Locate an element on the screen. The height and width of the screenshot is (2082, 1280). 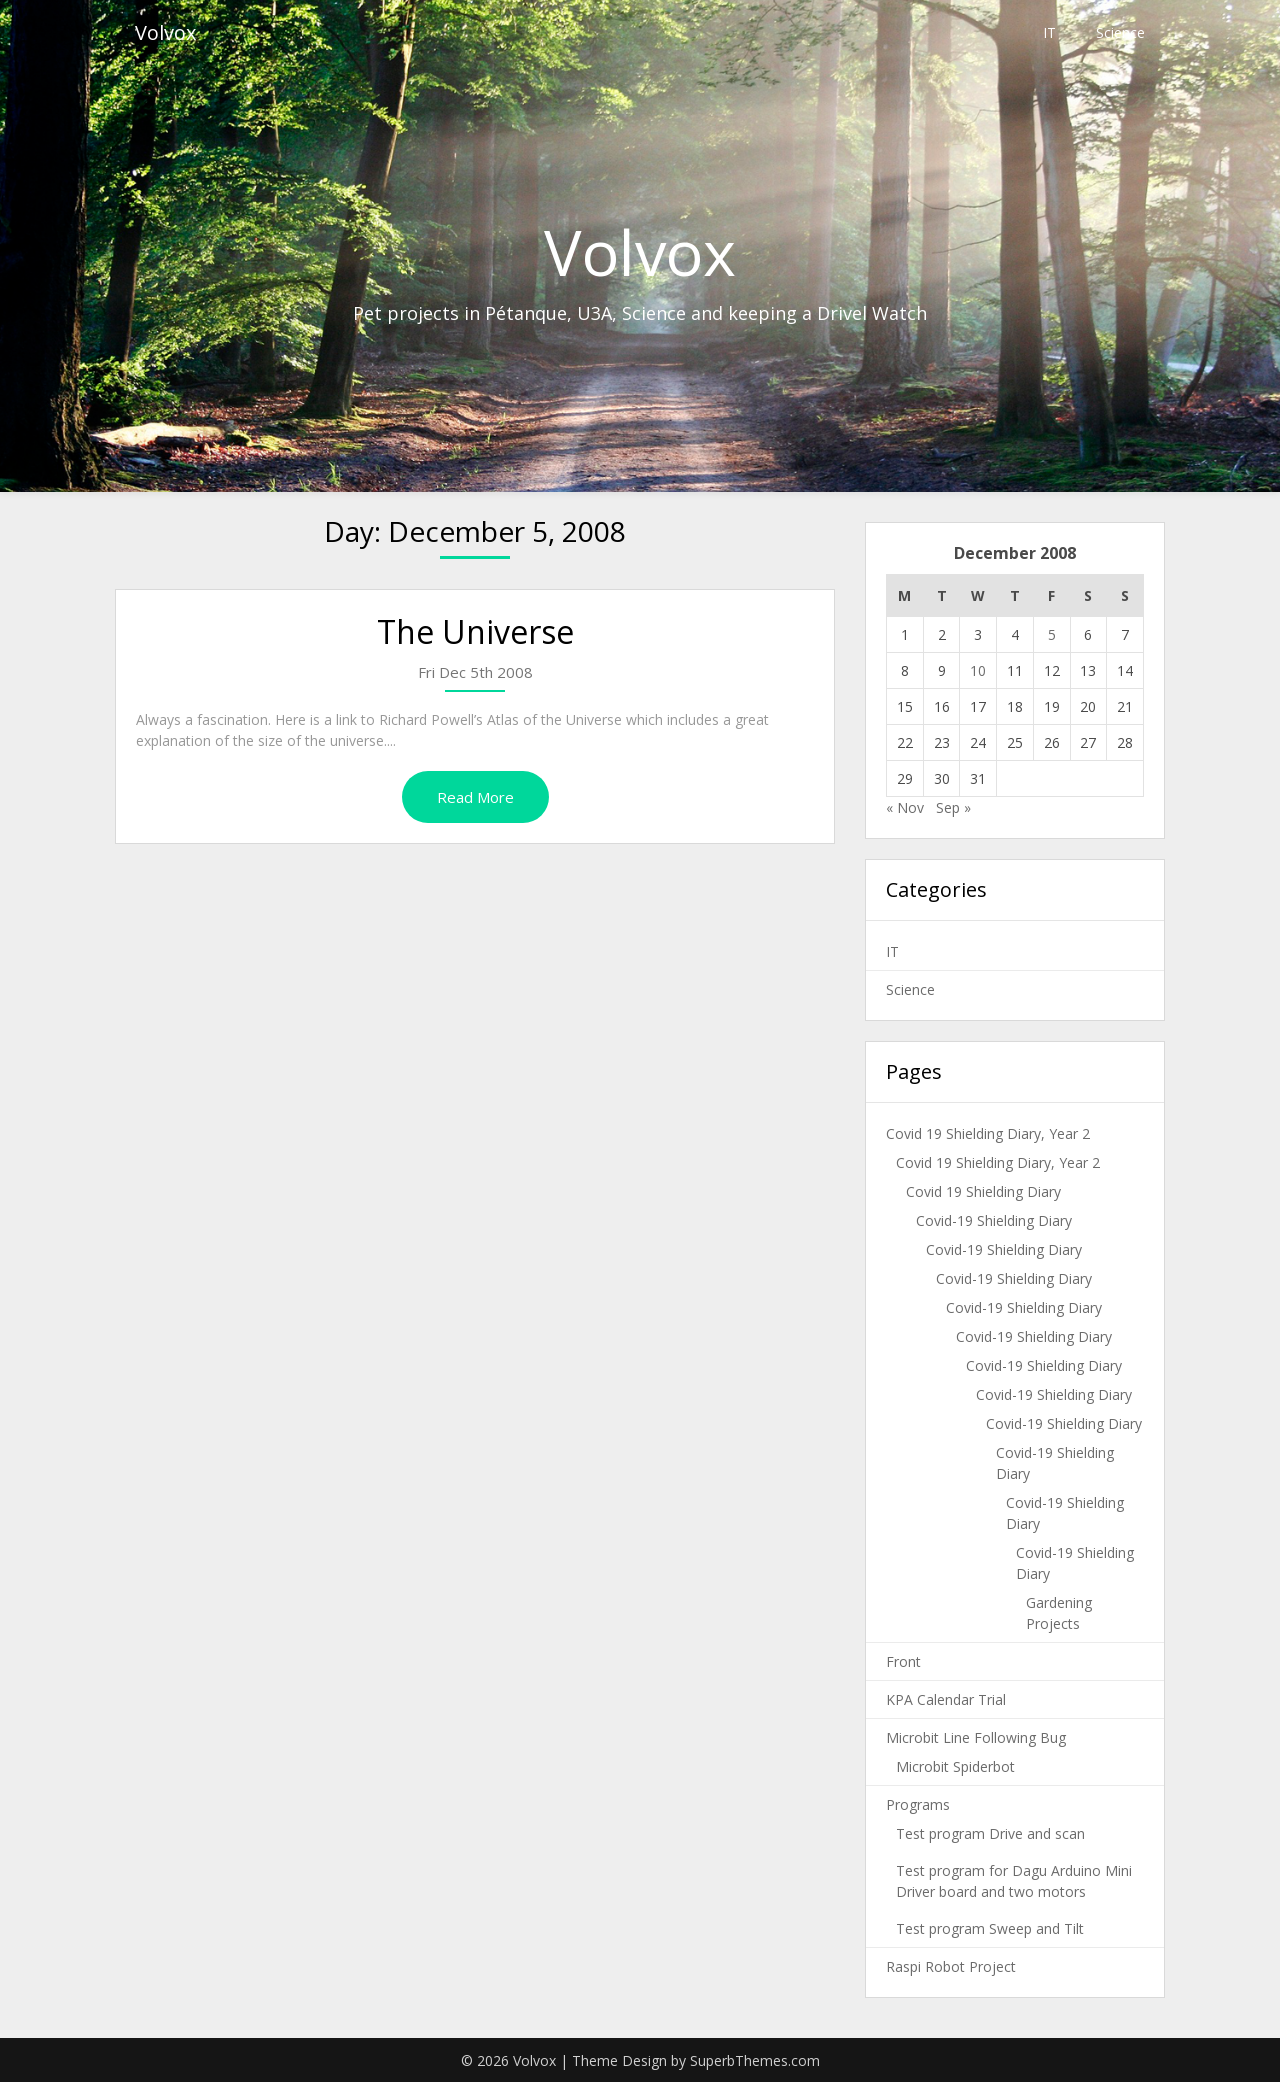
Test program Sweep and Tilt is located at coordinates (990, 1928).